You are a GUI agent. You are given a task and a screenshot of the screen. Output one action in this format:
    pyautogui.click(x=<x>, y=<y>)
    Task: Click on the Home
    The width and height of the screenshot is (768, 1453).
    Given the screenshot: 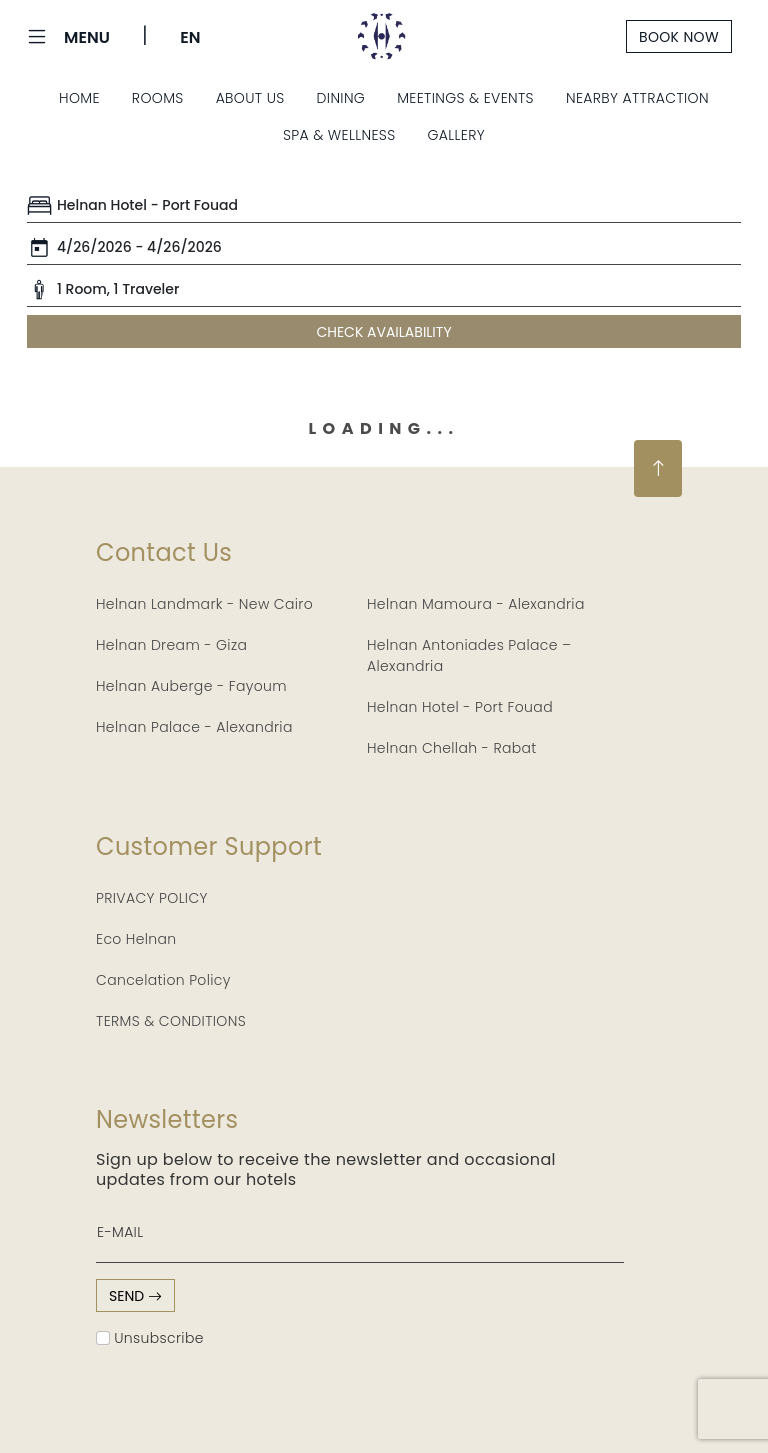 What is the action you would take?
    pyautogui.click(x=79, y=98)
    